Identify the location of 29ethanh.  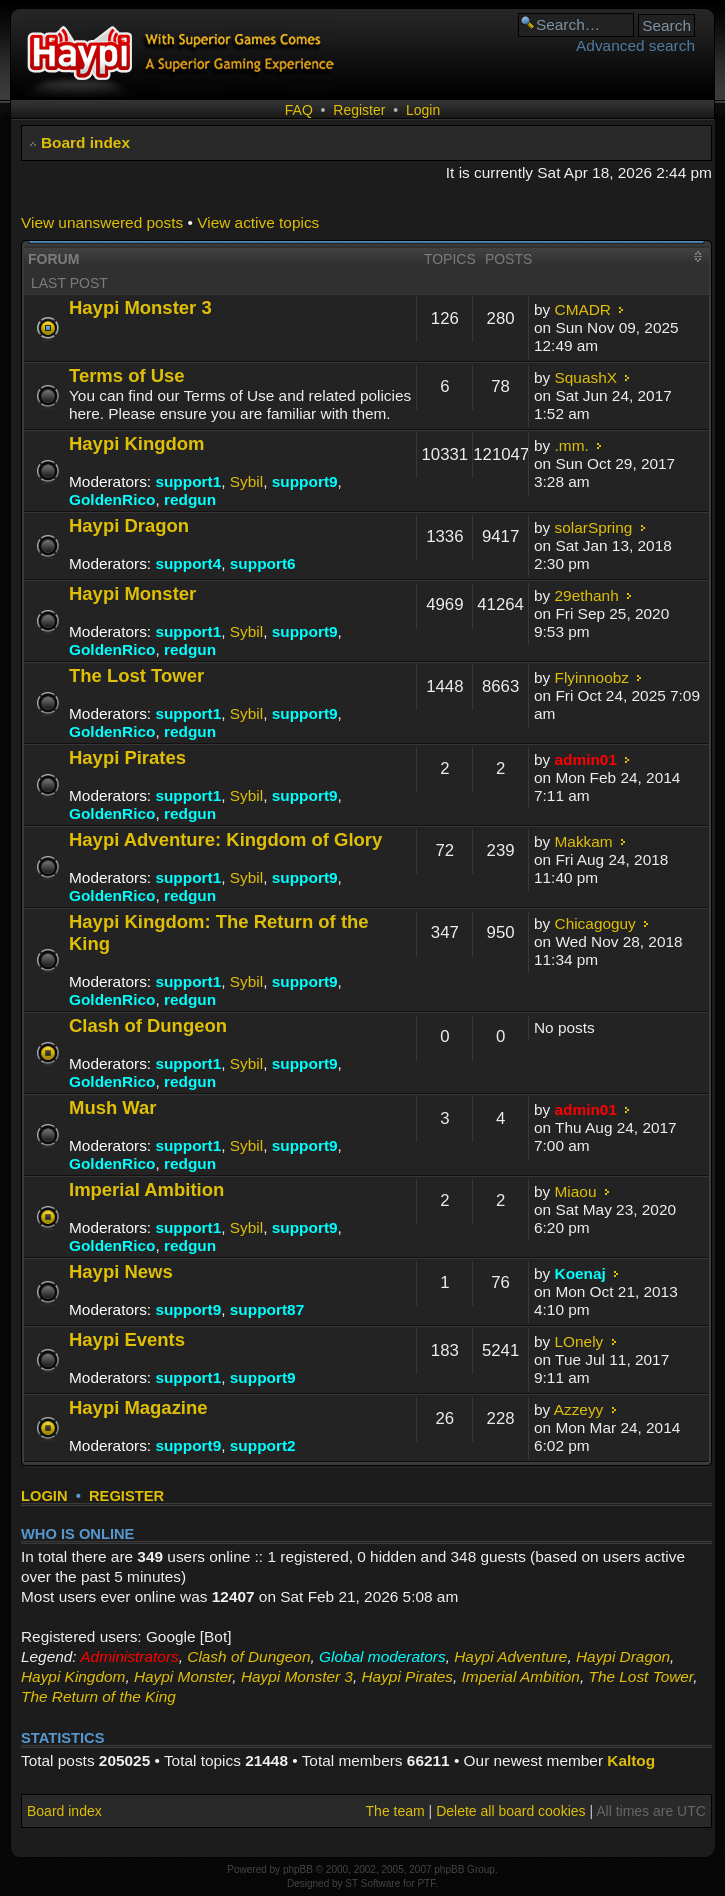
(587, 595).